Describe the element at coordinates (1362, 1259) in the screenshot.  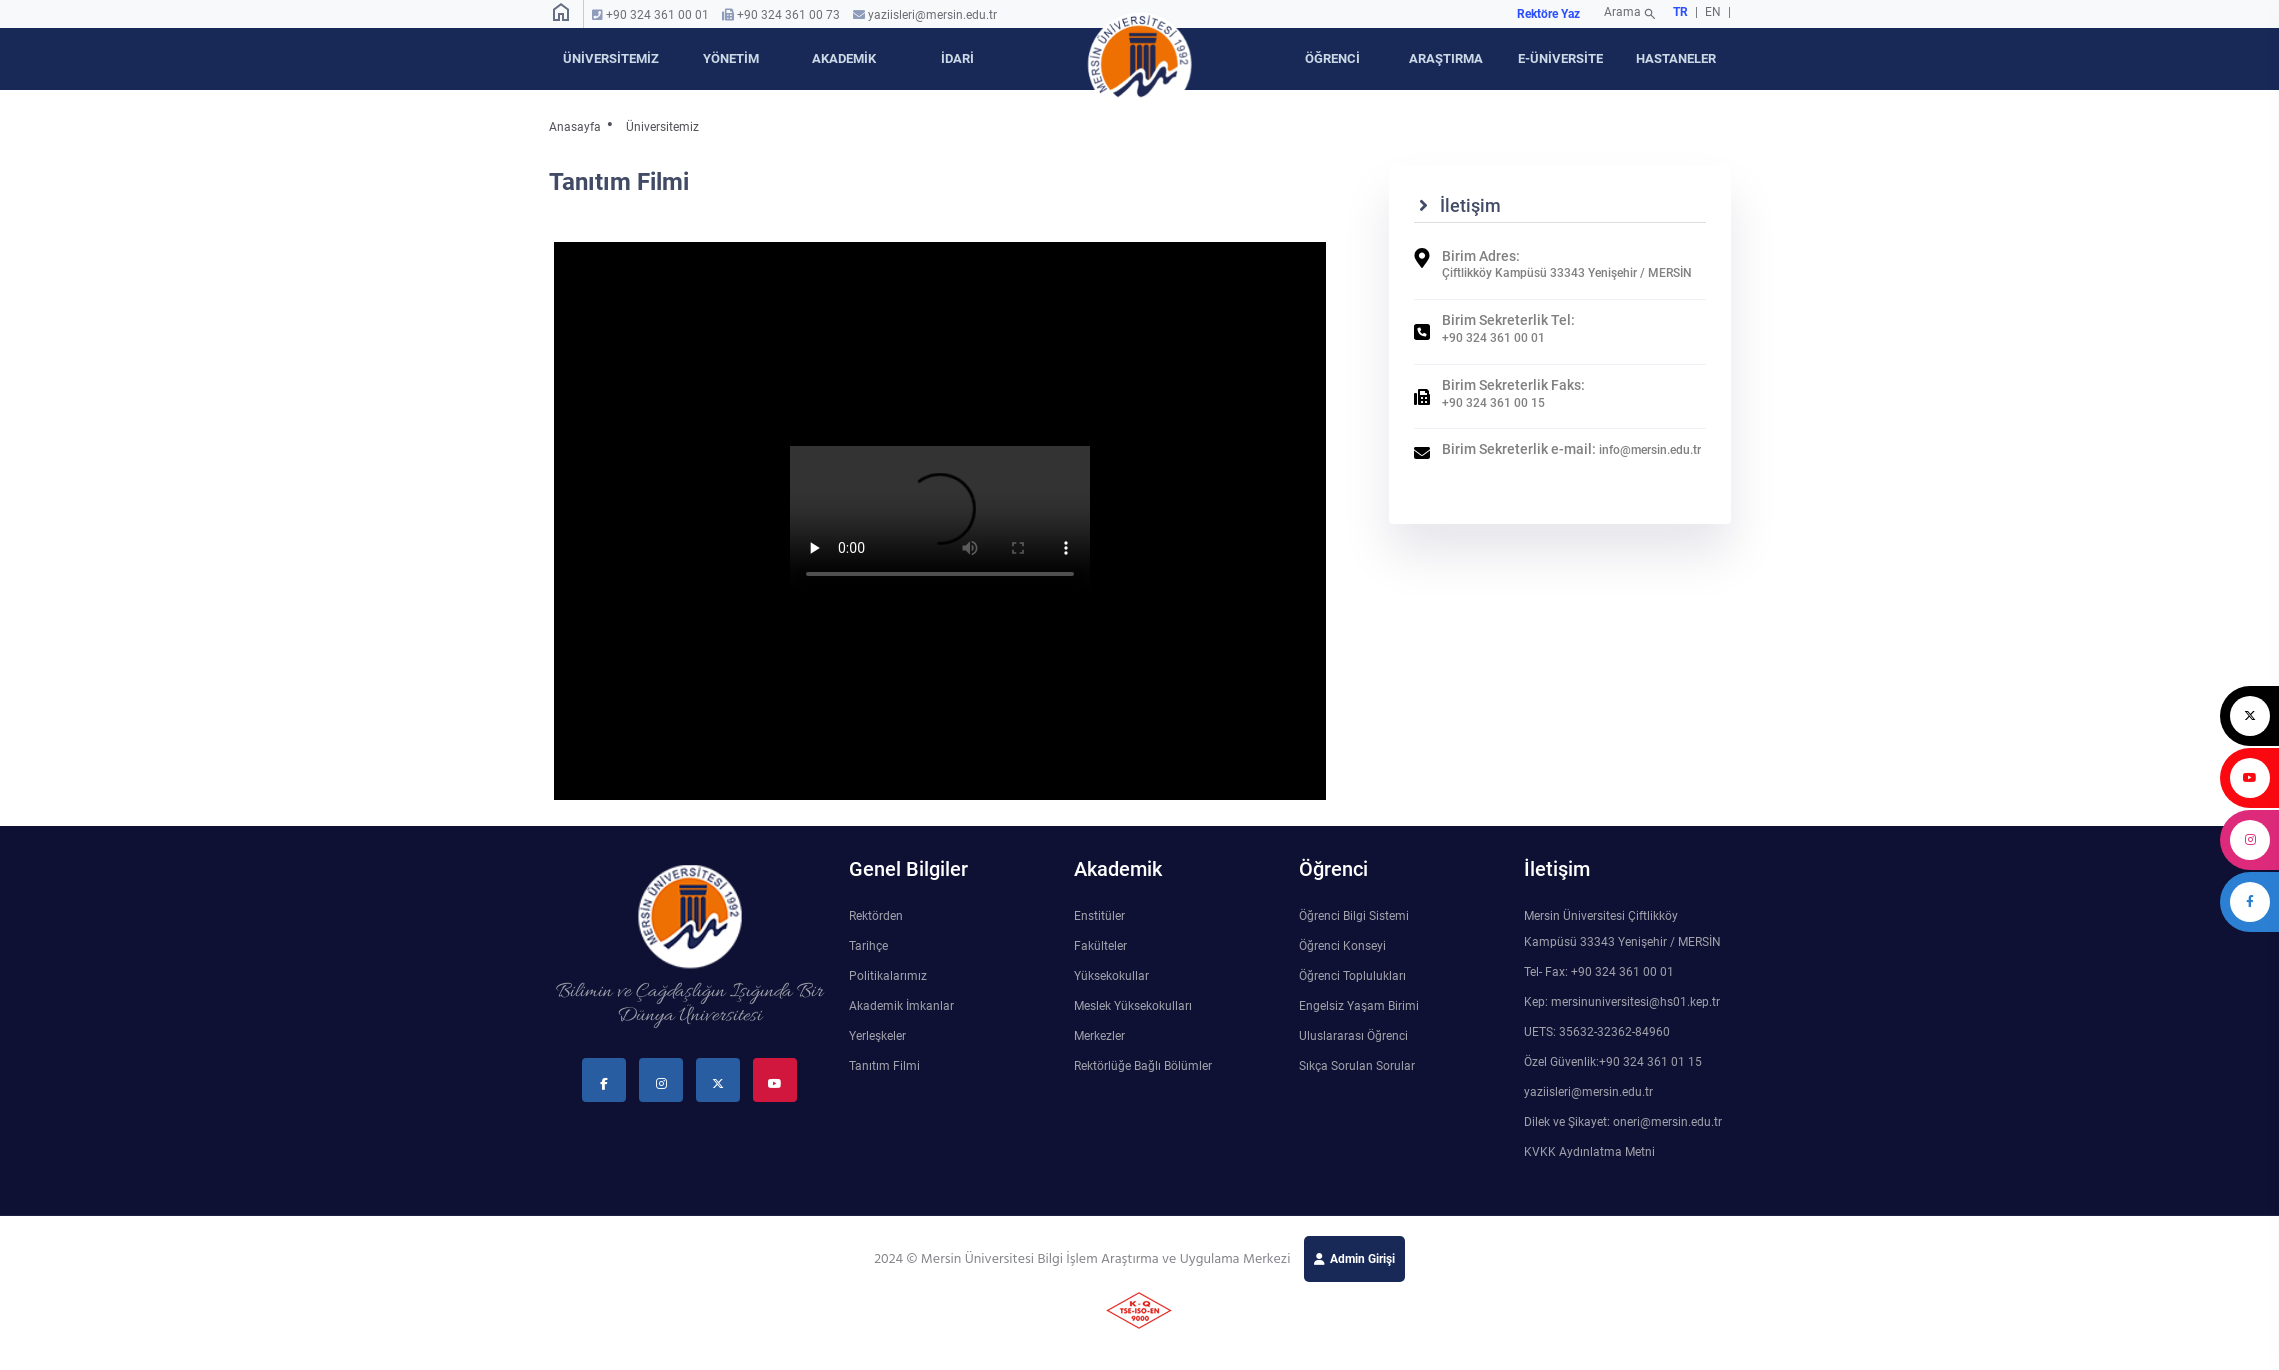
I see `Admin Girişi` at that location.